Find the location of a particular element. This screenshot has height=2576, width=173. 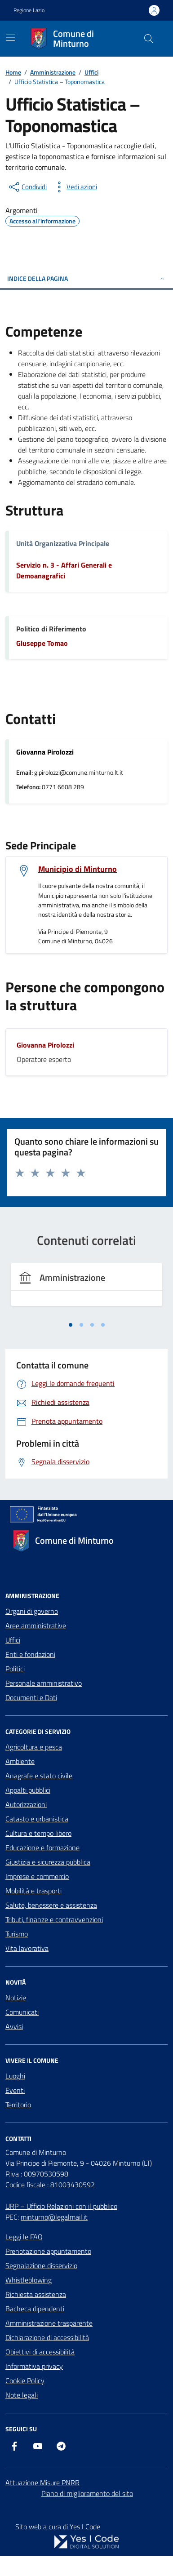

[tabpanel] is located at coordinates (86, 1290).